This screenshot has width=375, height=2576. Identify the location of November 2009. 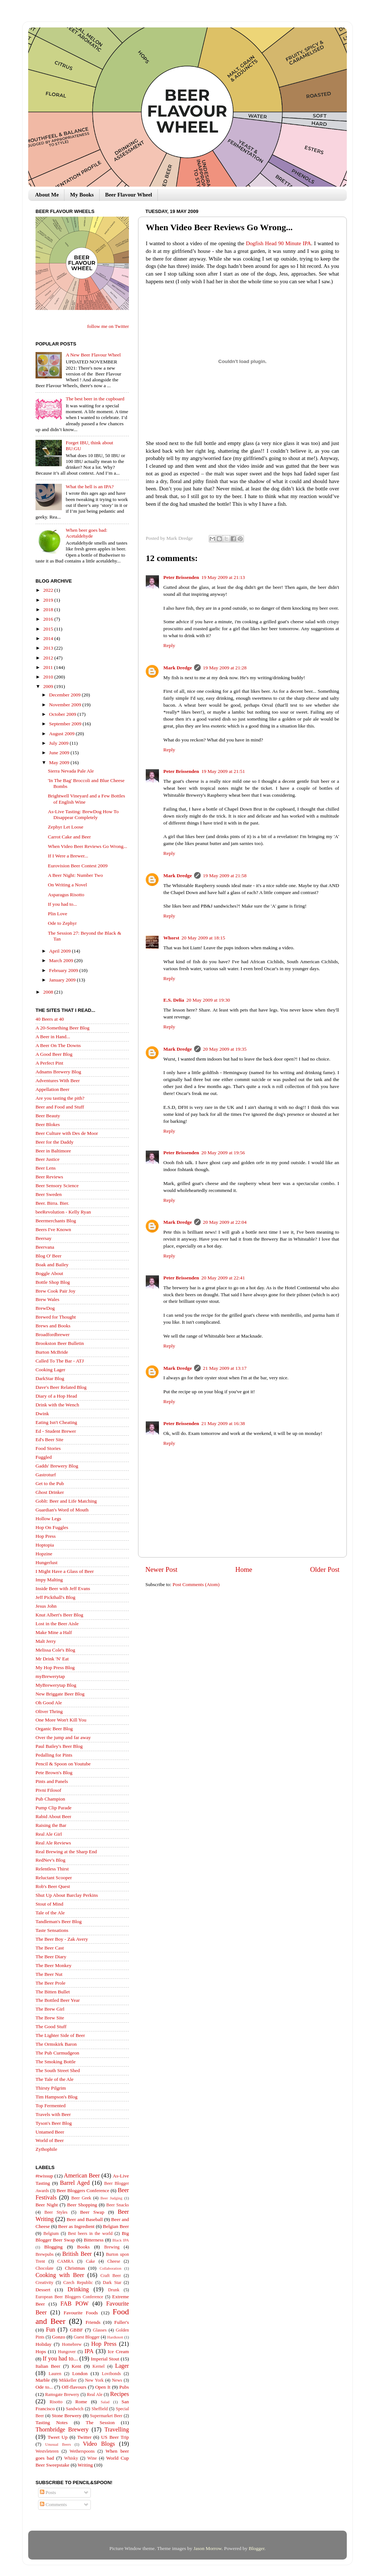
(65, 704).